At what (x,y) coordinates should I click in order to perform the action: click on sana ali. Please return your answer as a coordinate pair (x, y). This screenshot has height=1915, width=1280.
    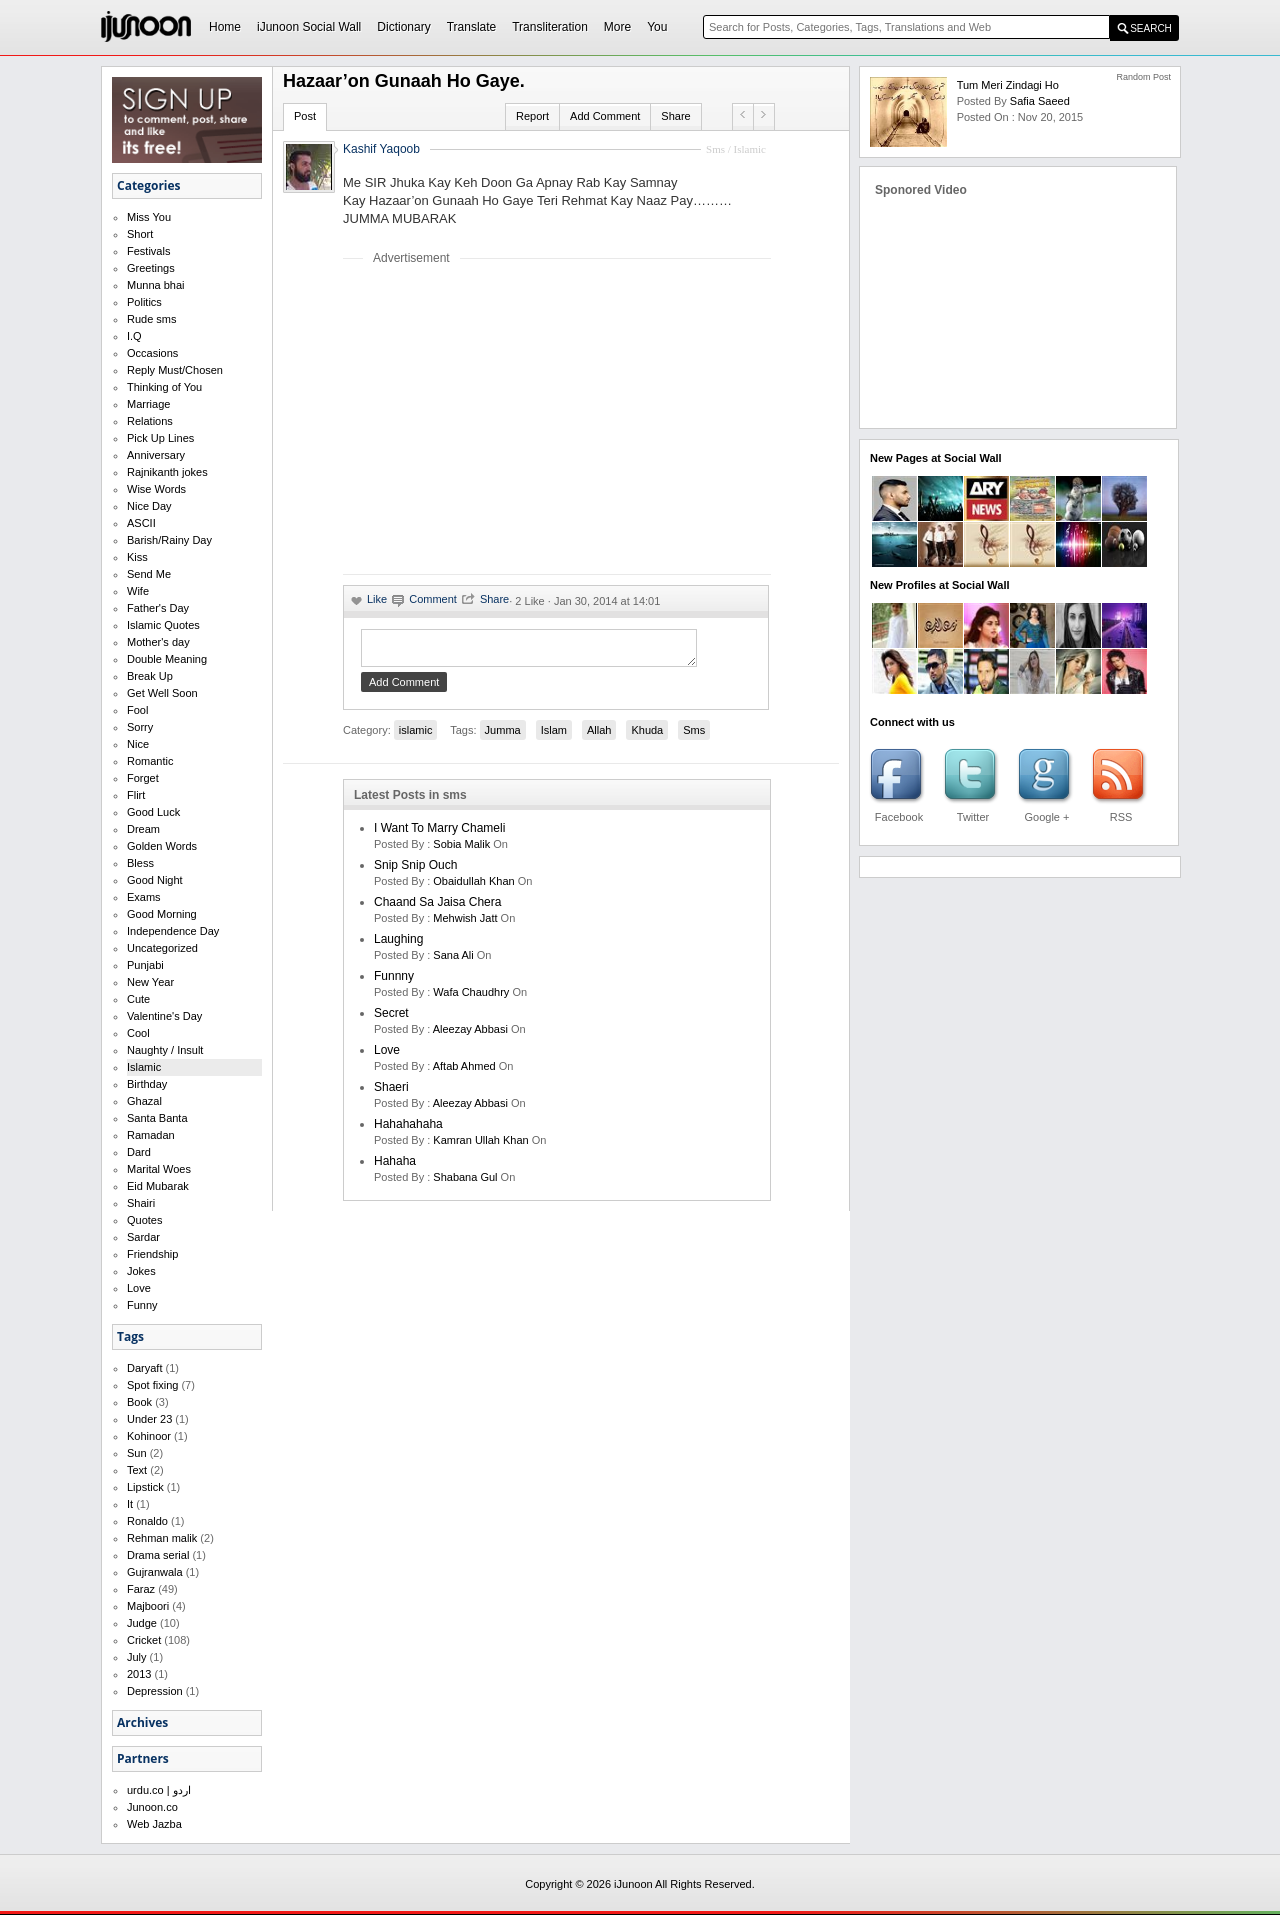
    Looking at the image, I should click on (453, 961).